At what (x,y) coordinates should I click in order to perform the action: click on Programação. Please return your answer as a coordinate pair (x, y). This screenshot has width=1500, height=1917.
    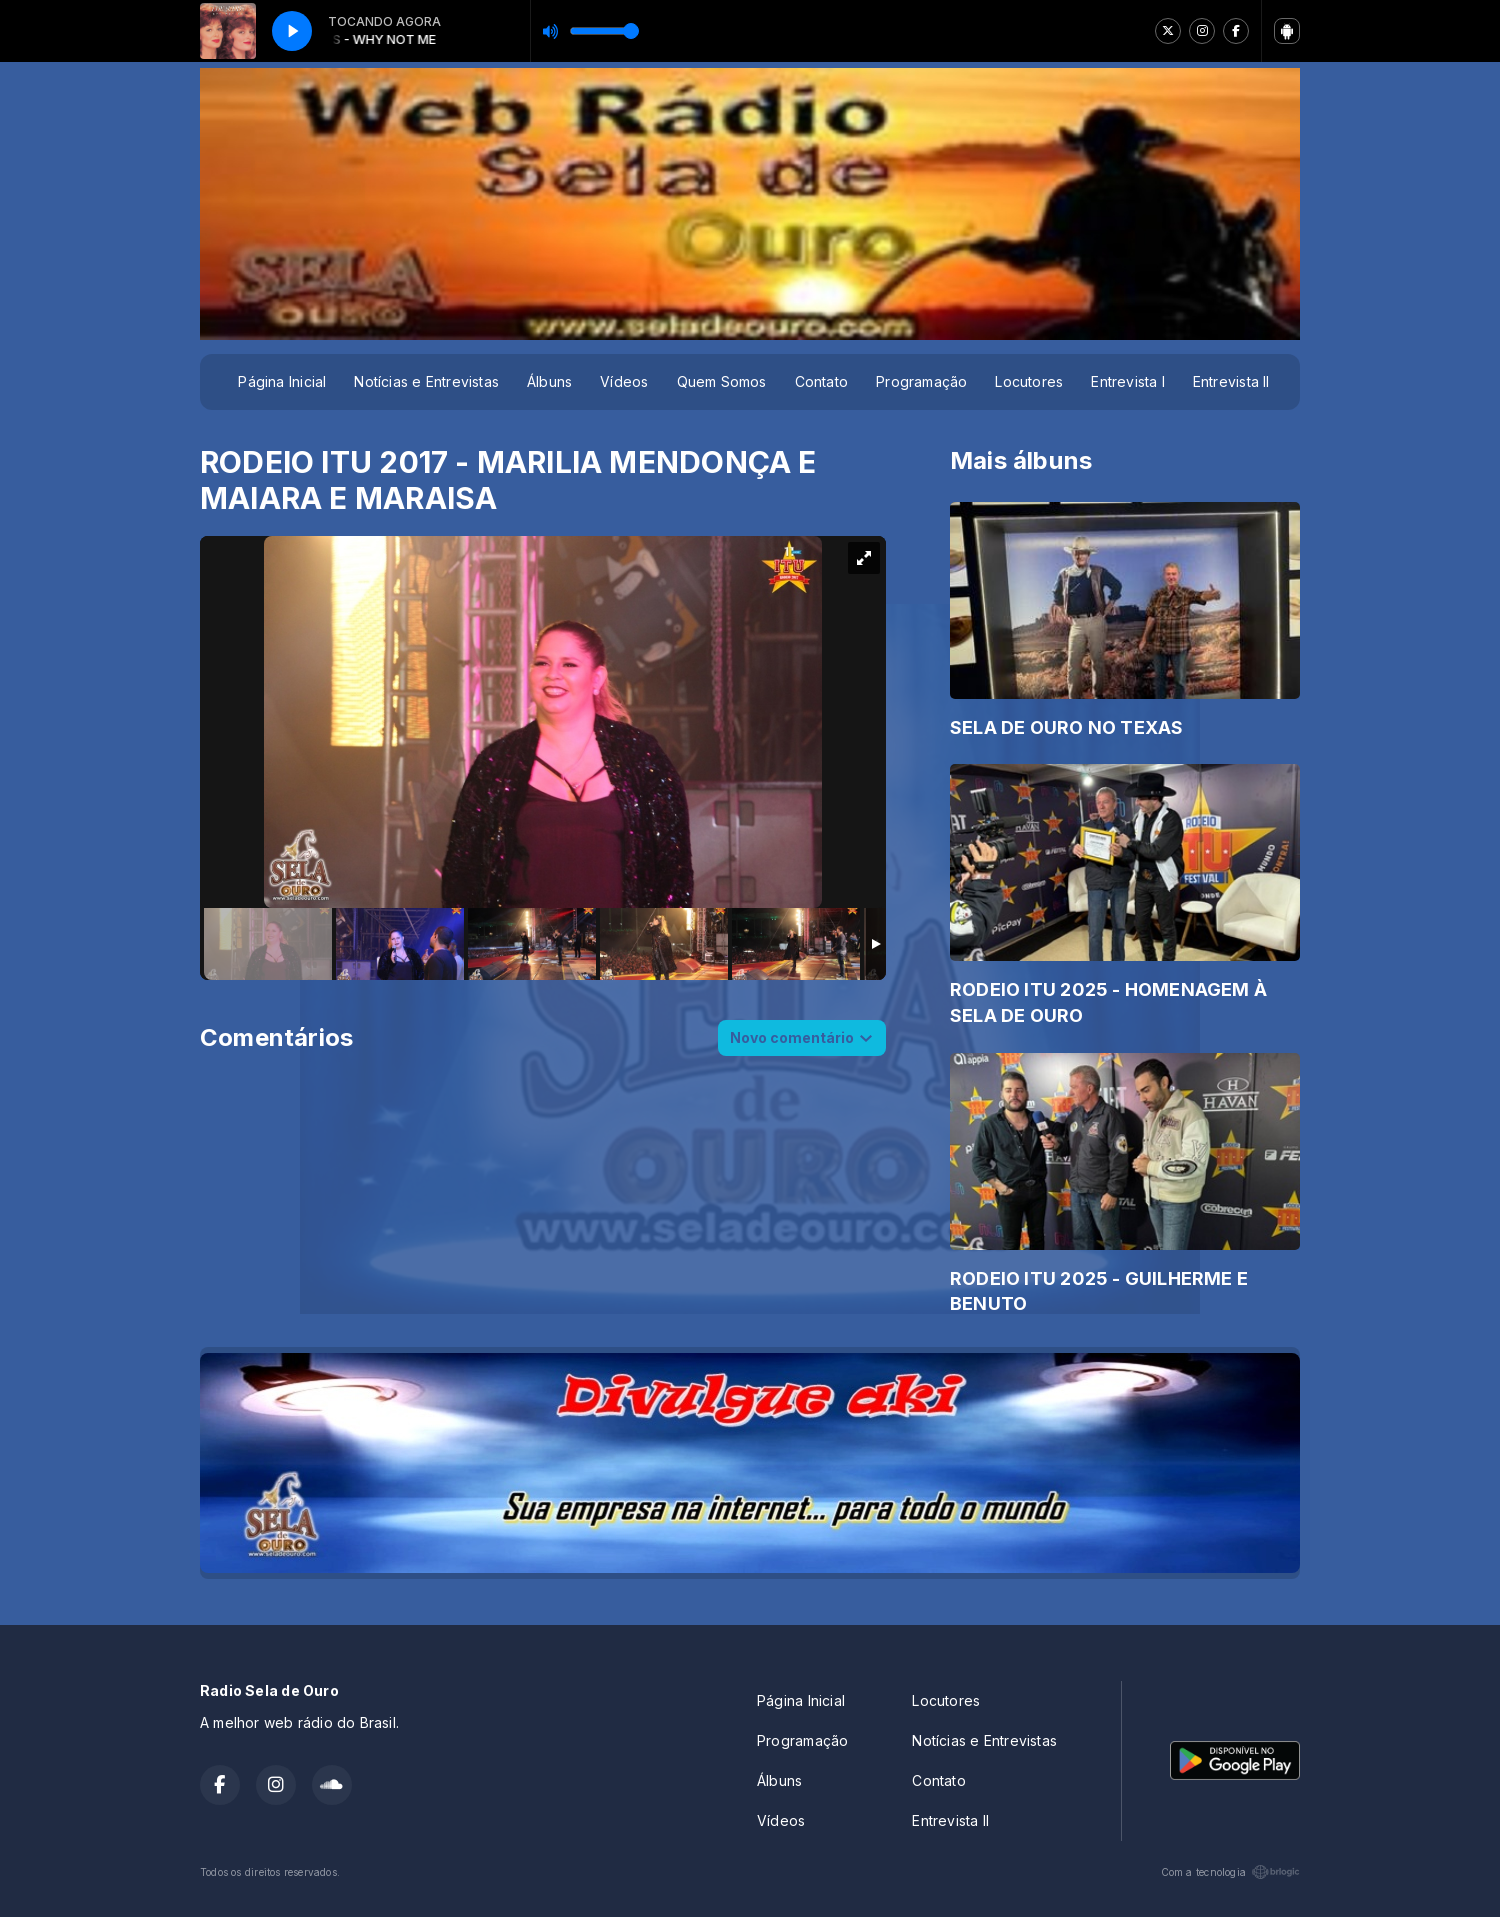
    Looking at the image, I should click on (921, 381).